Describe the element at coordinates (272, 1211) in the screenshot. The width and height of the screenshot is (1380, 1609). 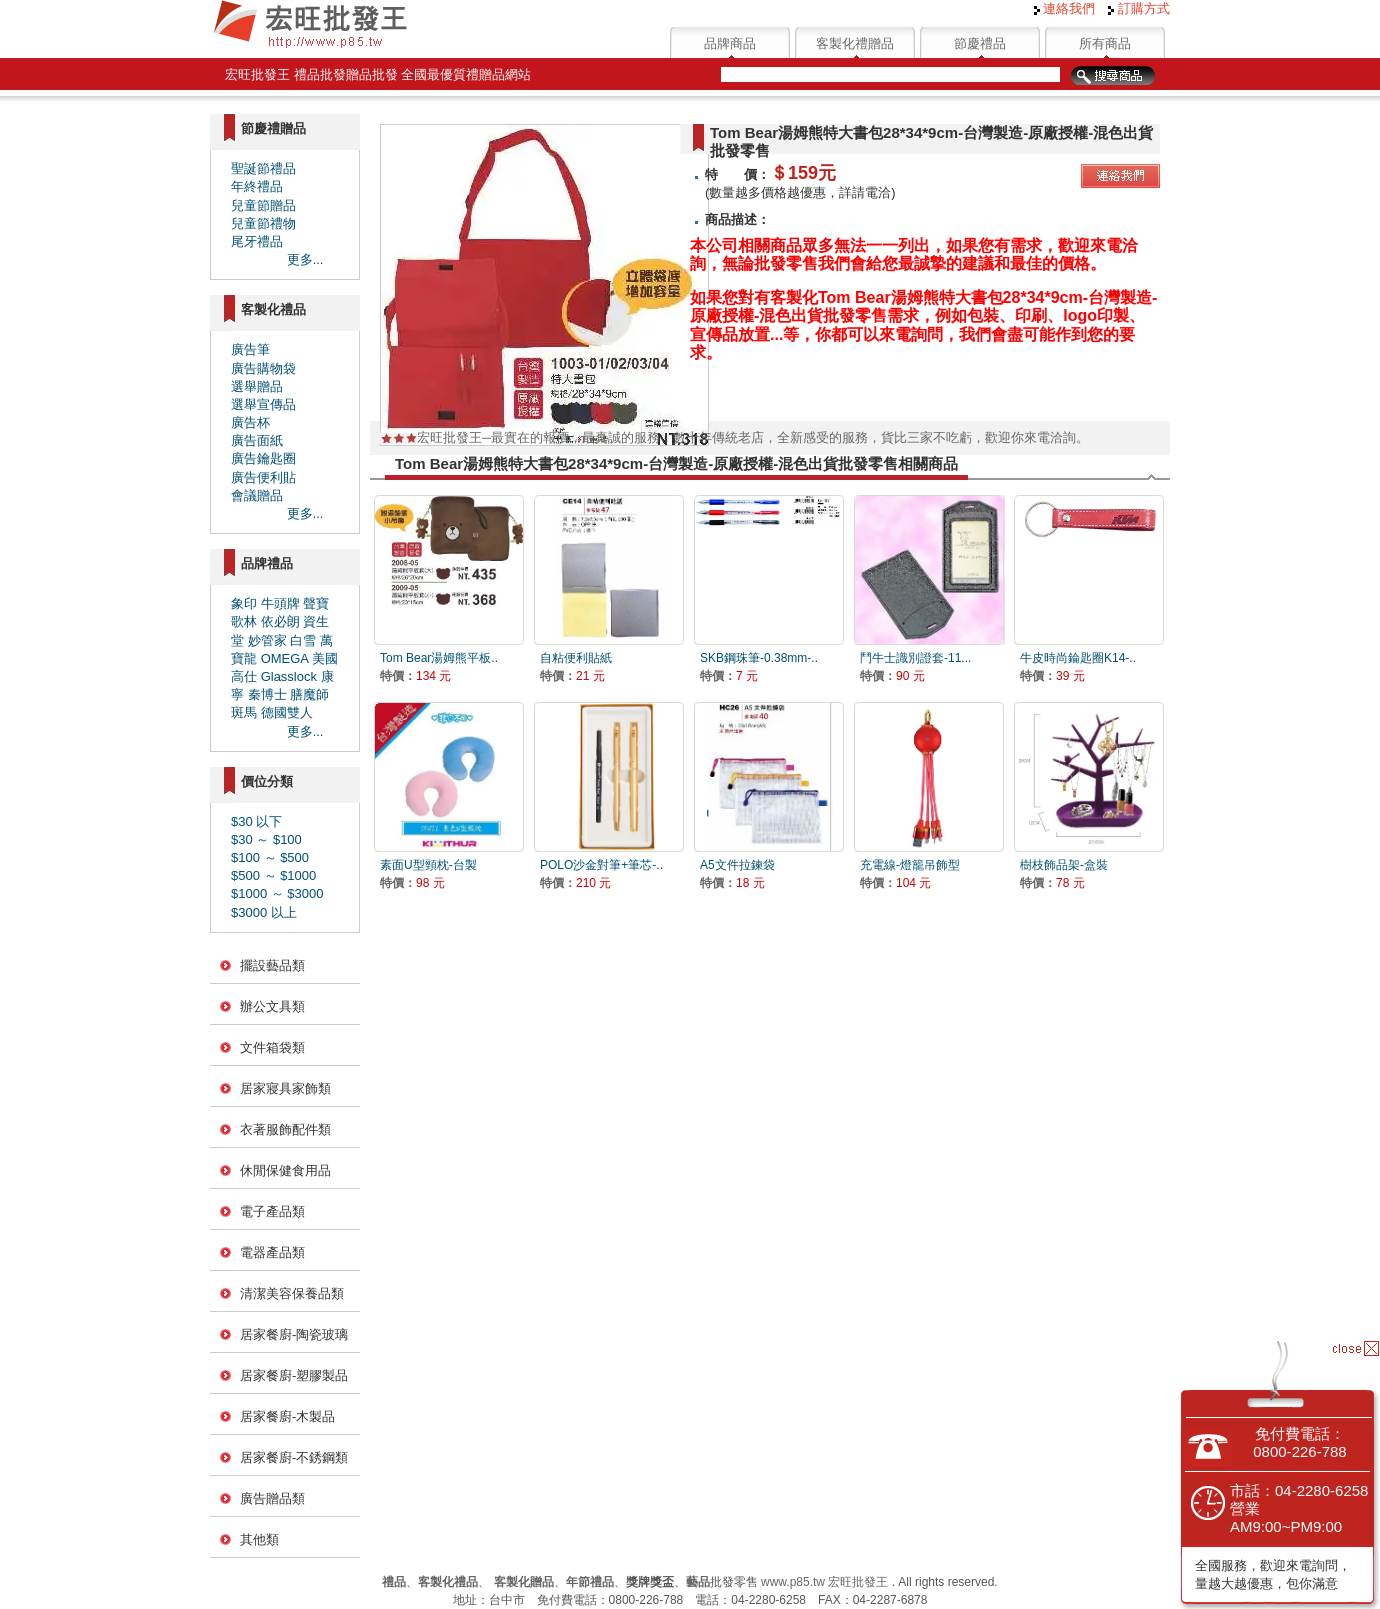
I see `電子產品類` at that location.